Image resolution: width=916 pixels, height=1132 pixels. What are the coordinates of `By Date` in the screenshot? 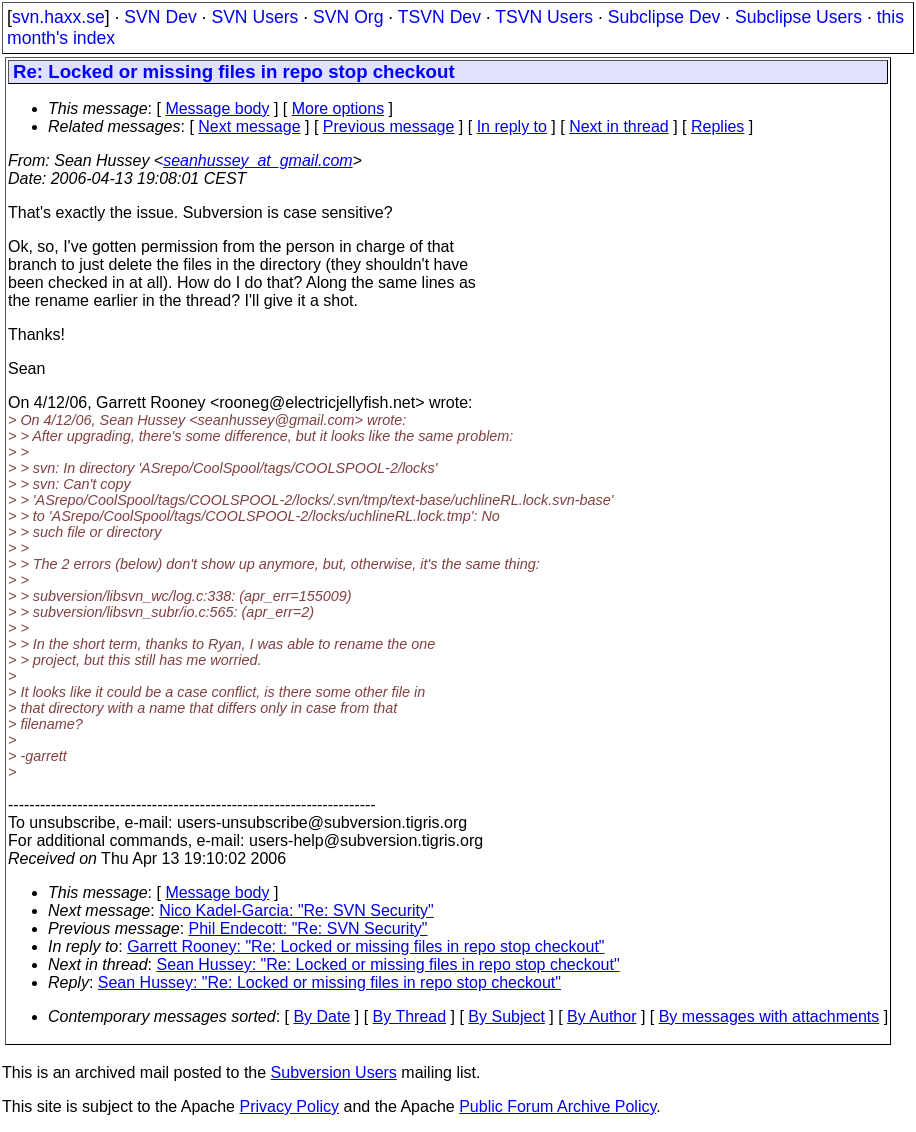 It's located at (321, 1016).